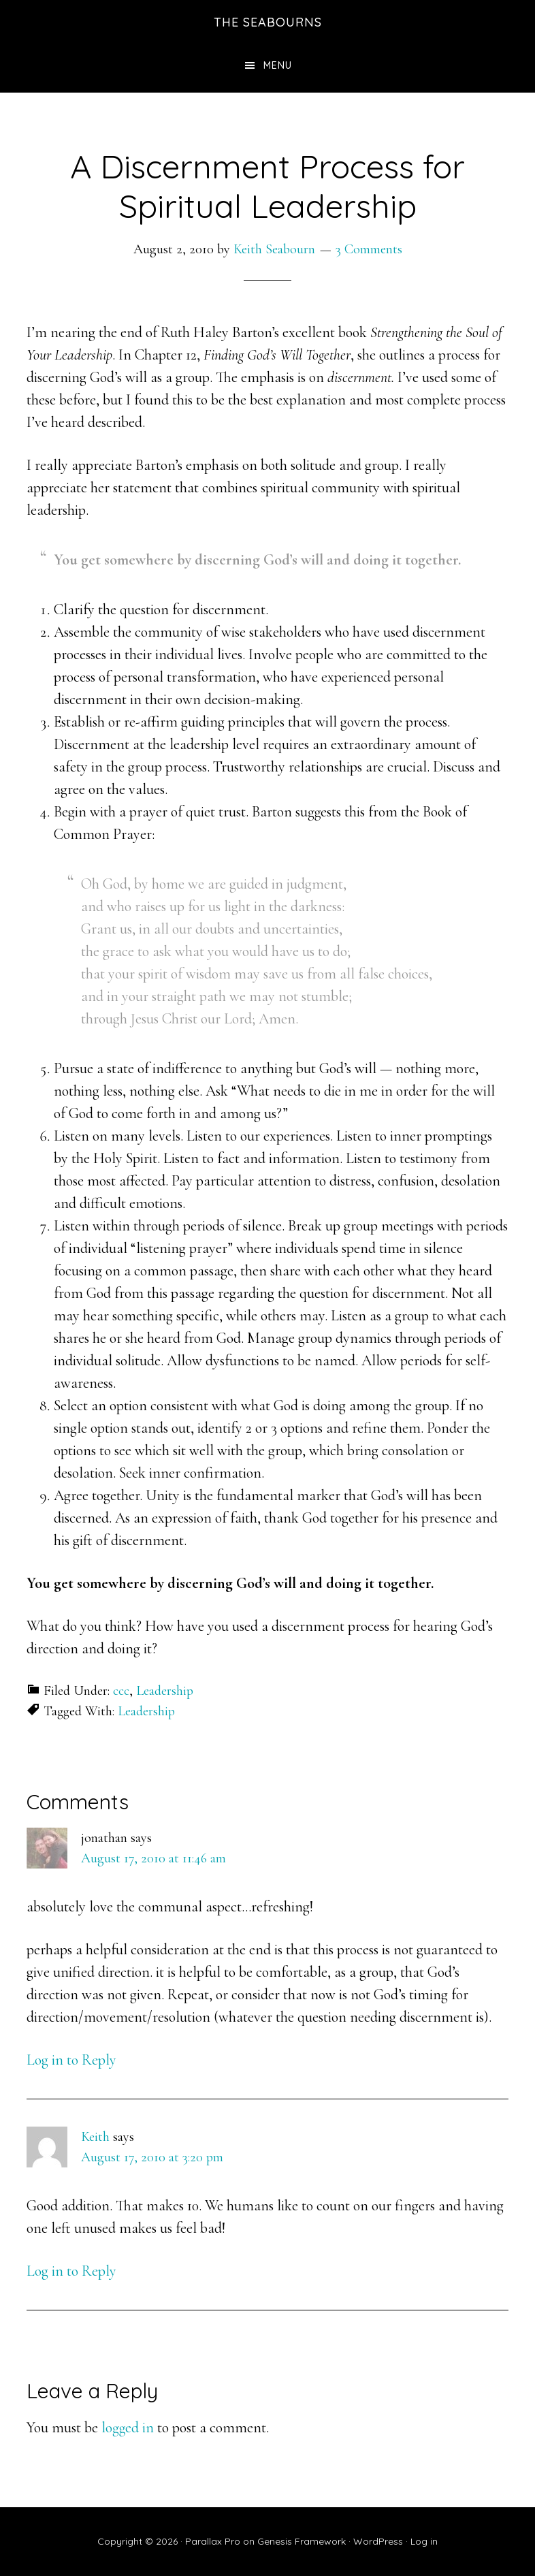  I want to click on 3 Comments, so click(369, 249).